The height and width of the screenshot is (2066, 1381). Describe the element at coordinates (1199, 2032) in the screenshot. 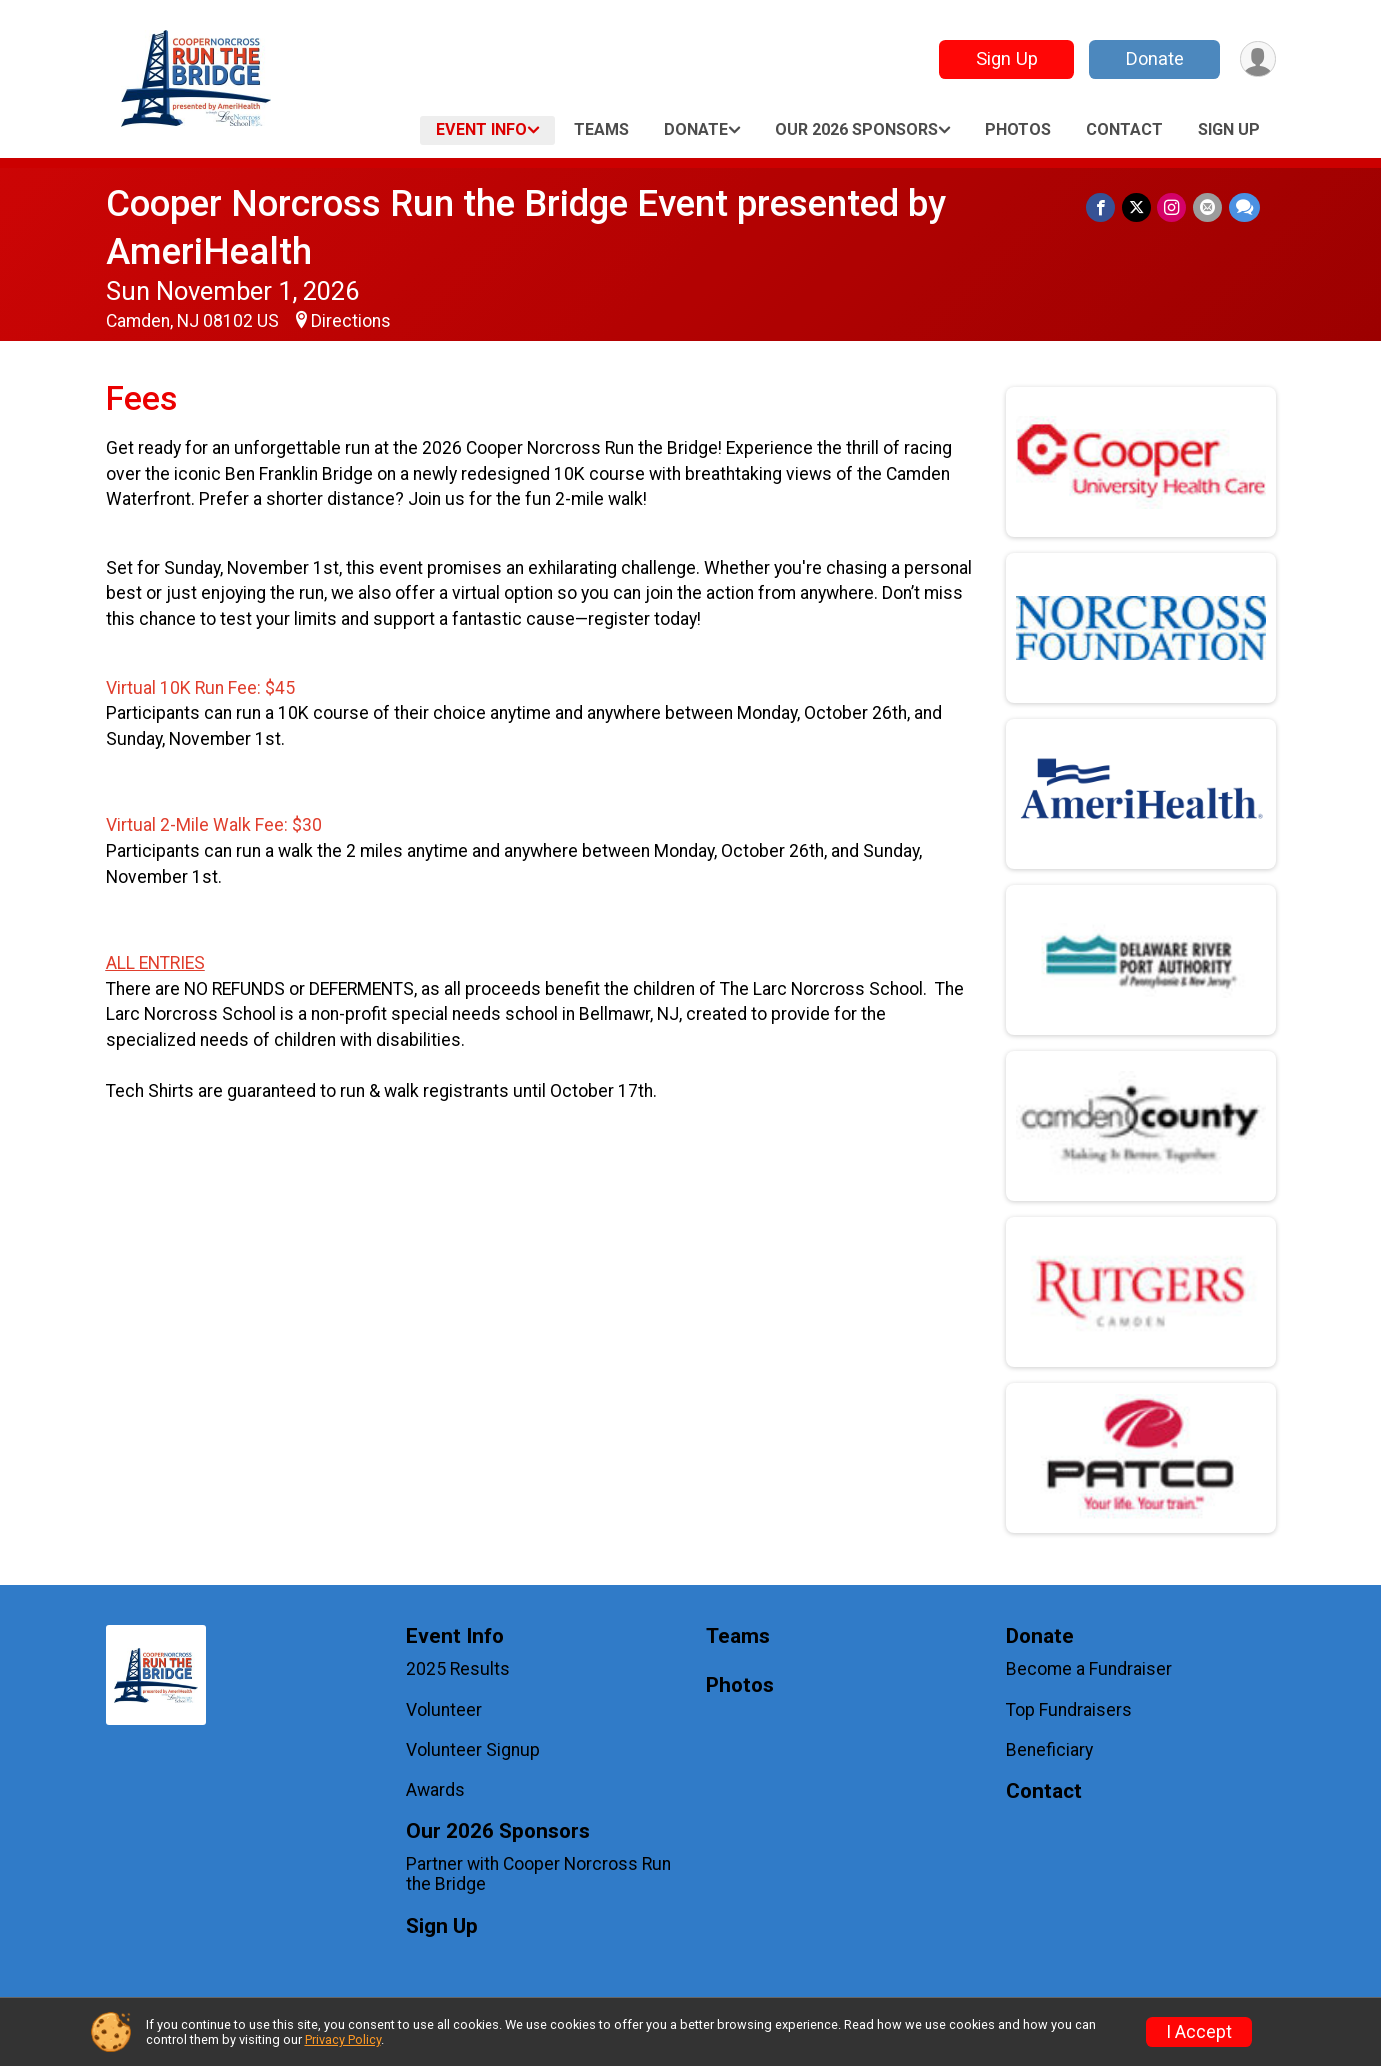

I see `I Accept` at that location.